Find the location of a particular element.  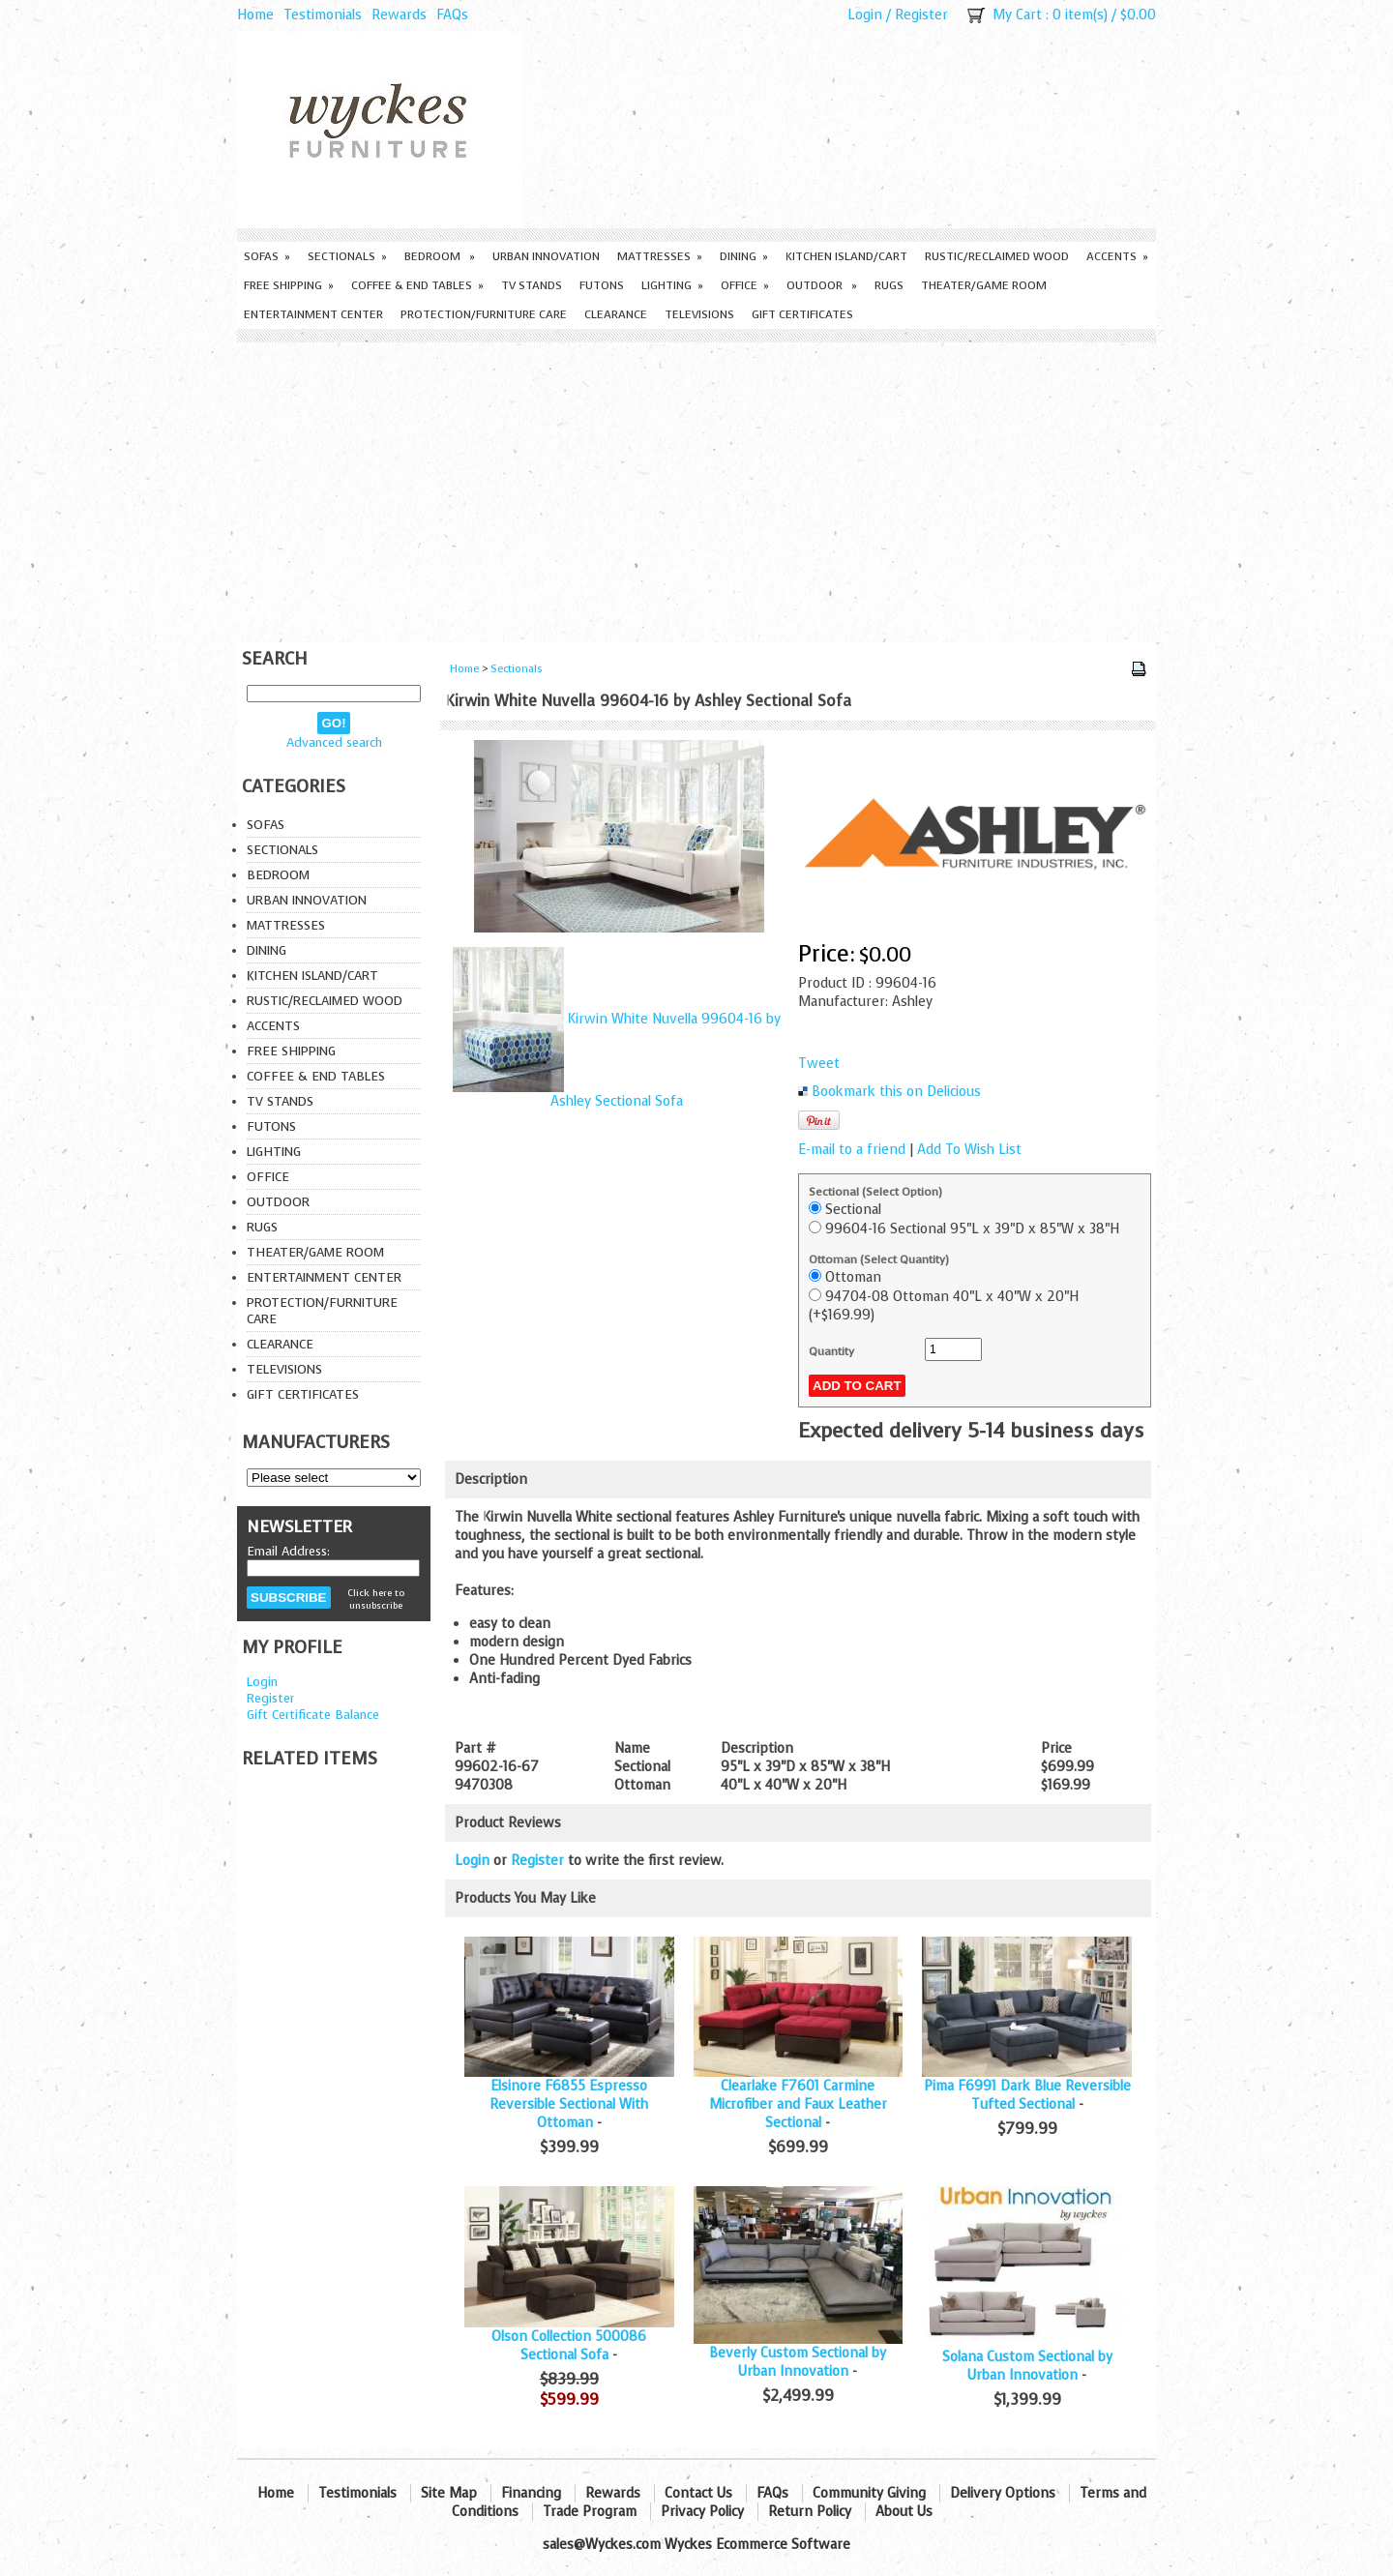

Site Map is located at coordinates (449, 2493).